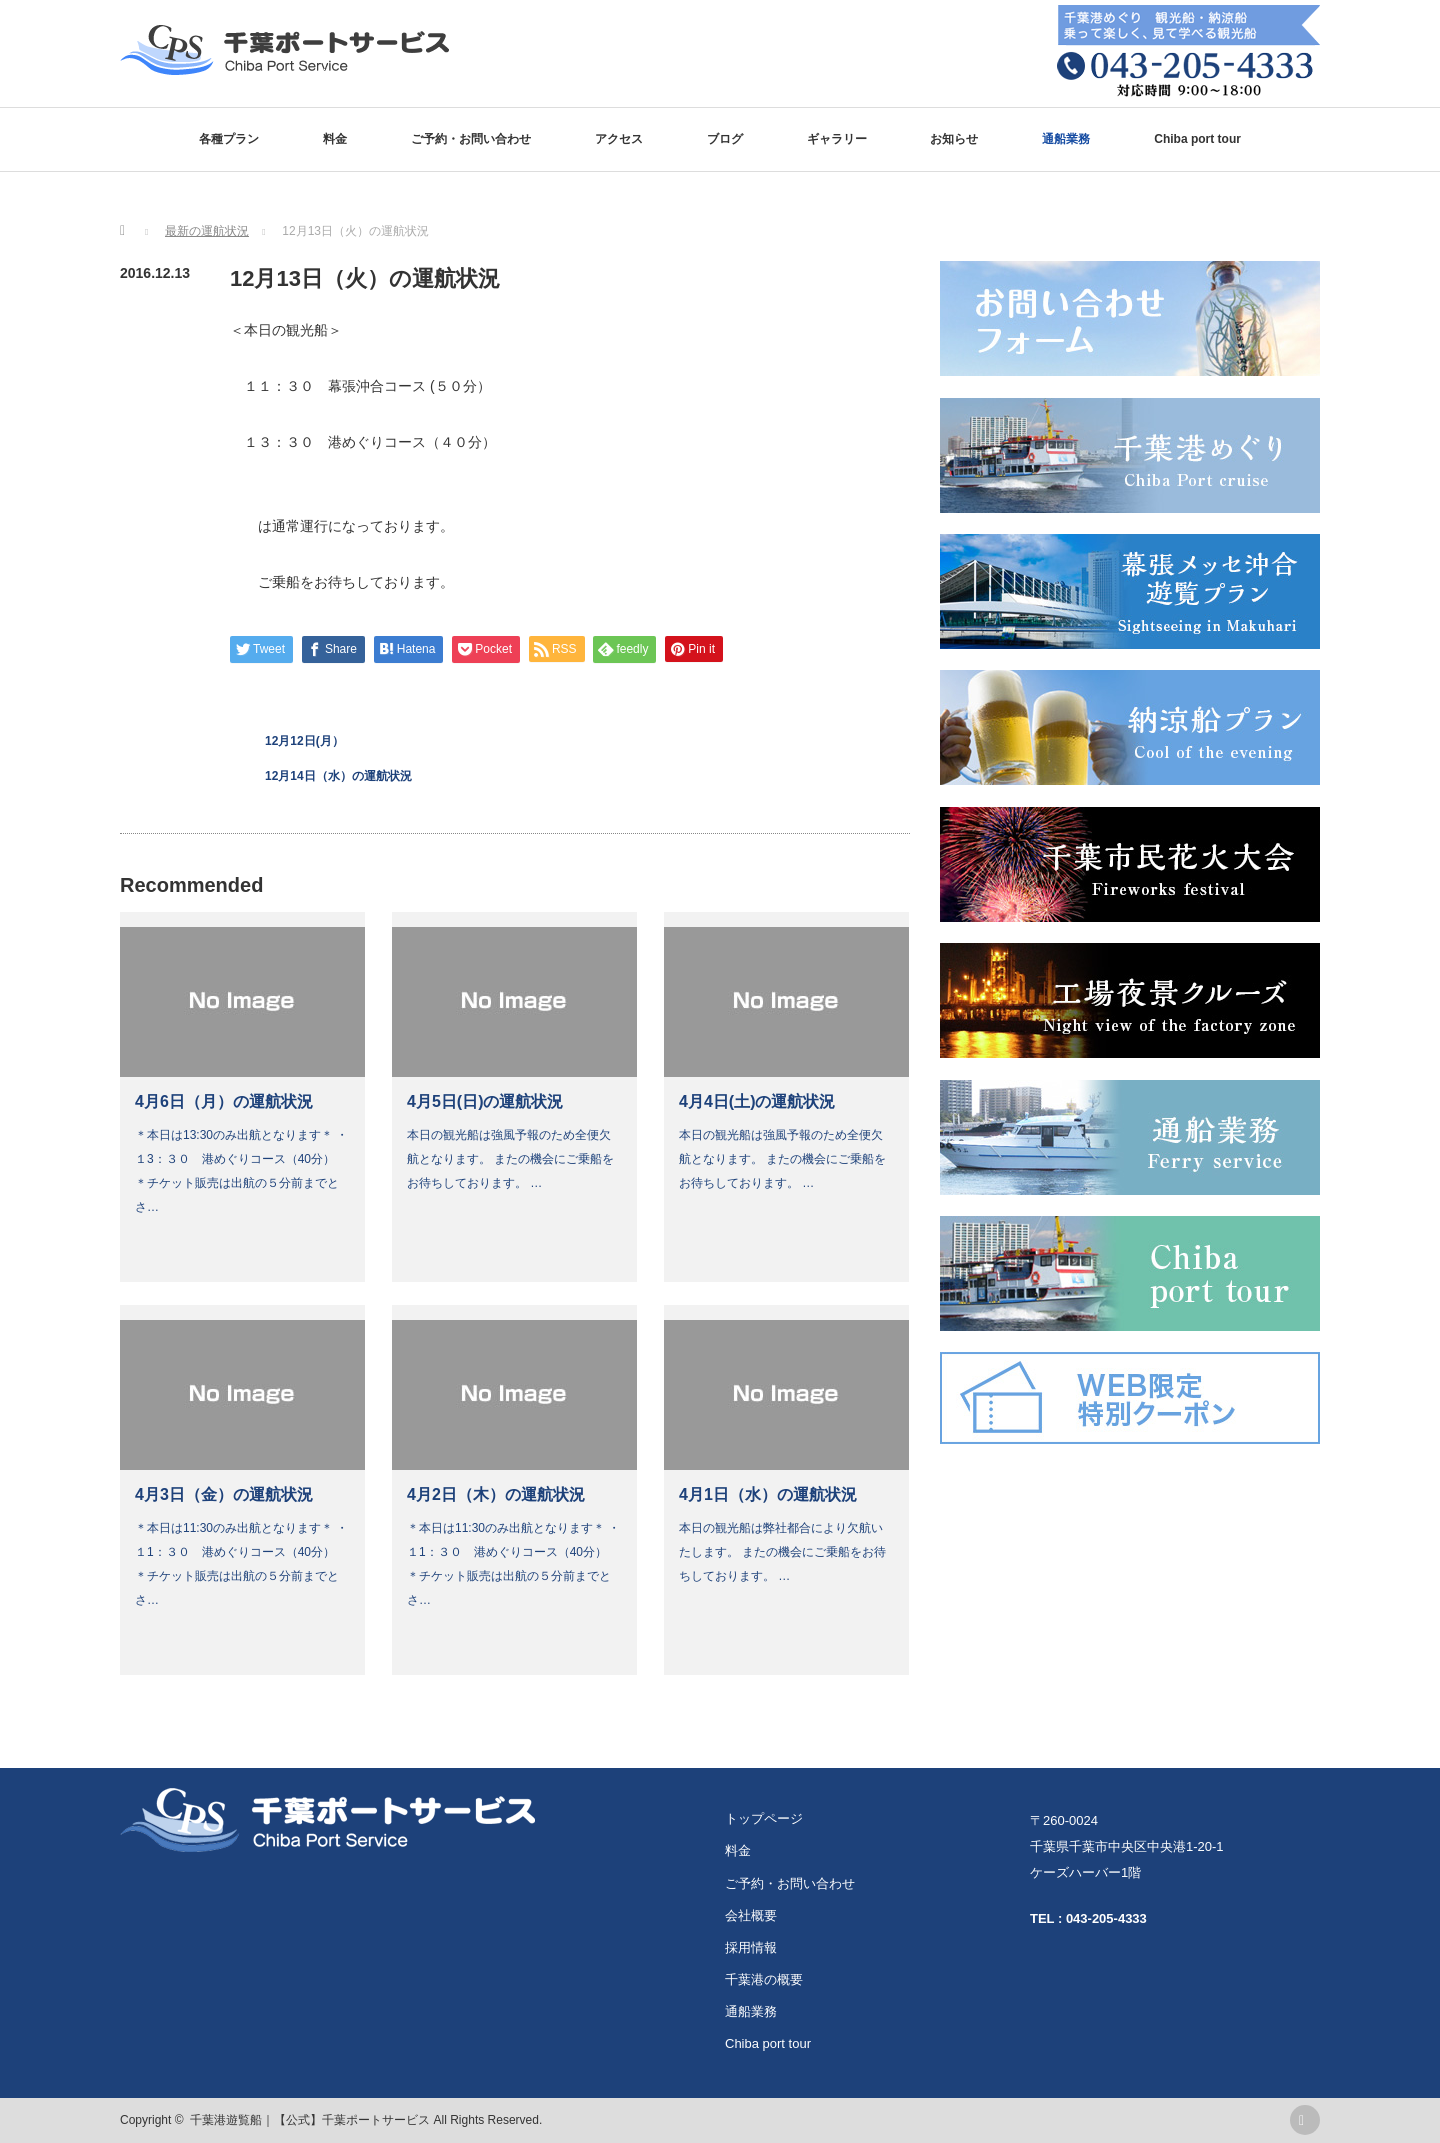  Describe the element at coordinates (764, 1979) in the screenshot. I see `千葉港の概要` at that location.